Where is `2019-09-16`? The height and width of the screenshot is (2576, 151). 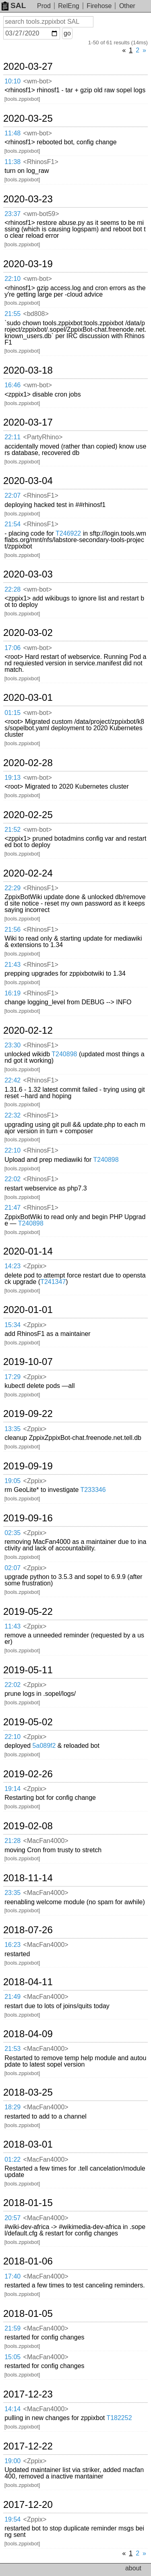
2019-09-16 is located at coordinates (28, 1518).